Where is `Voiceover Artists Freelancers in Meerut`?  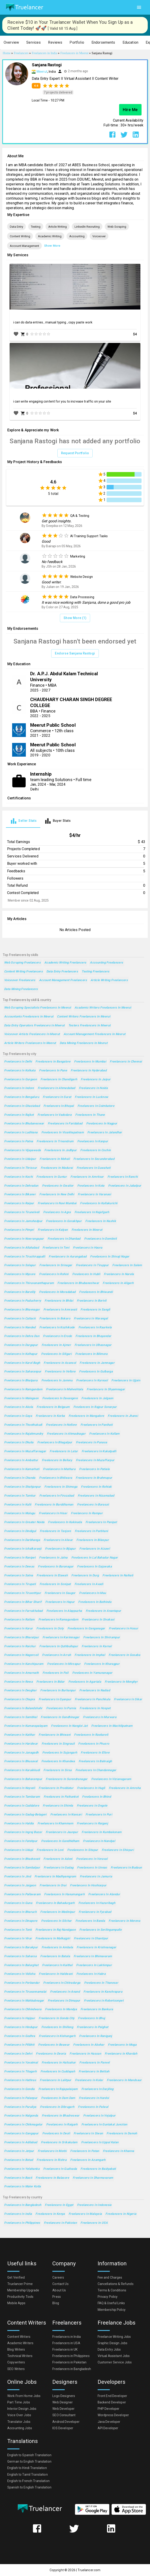 Voiceover Artists Freelancers in Meerut is located at coordinates (32, 1034).